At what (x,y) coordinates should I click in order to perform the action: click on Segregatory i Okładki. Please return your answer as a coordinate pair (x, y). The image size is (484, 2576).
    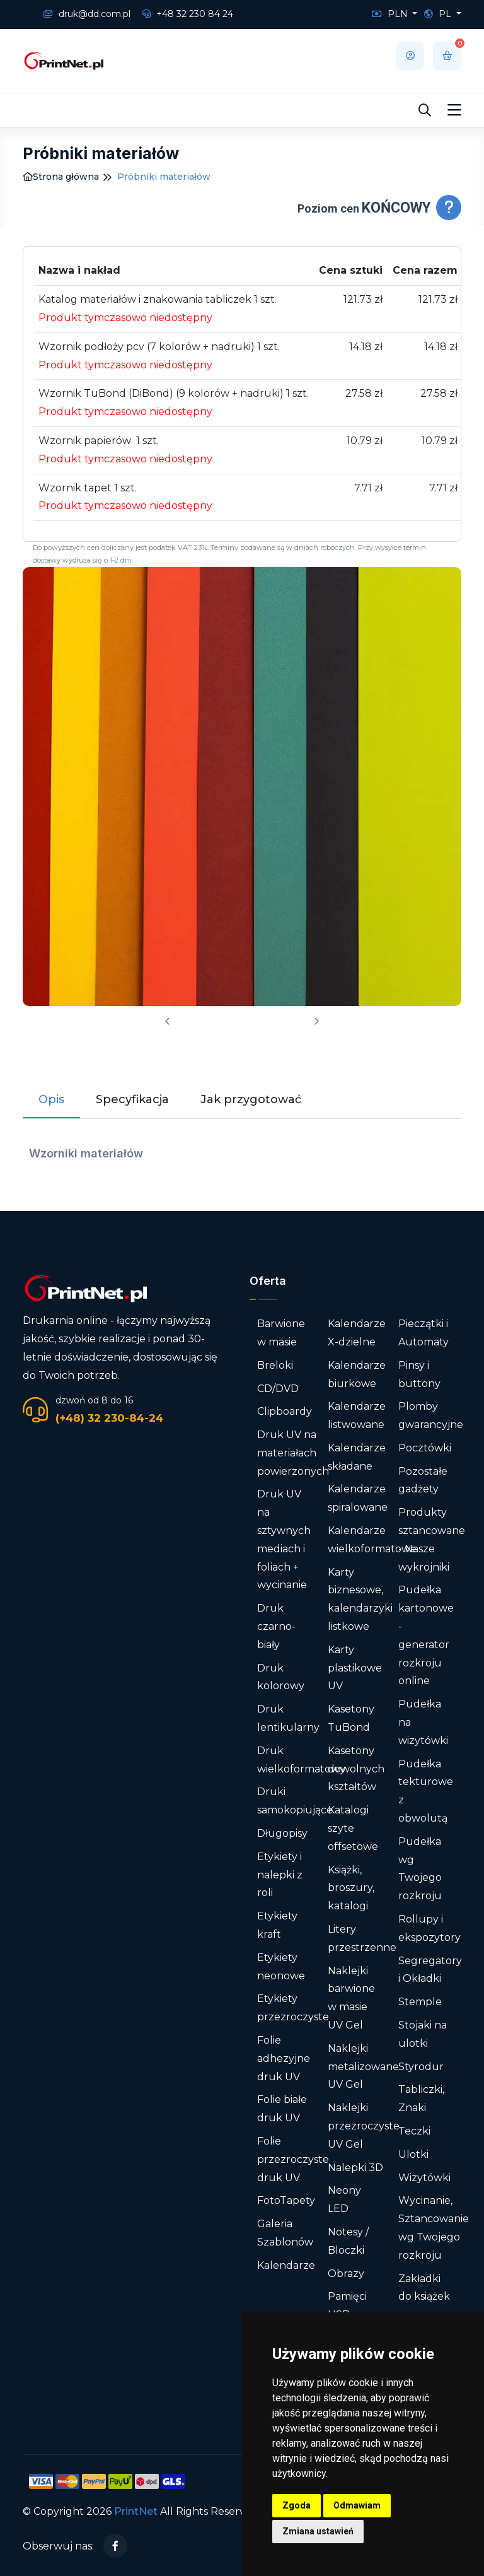
    Looking at the image, I should click on (430, 1970).